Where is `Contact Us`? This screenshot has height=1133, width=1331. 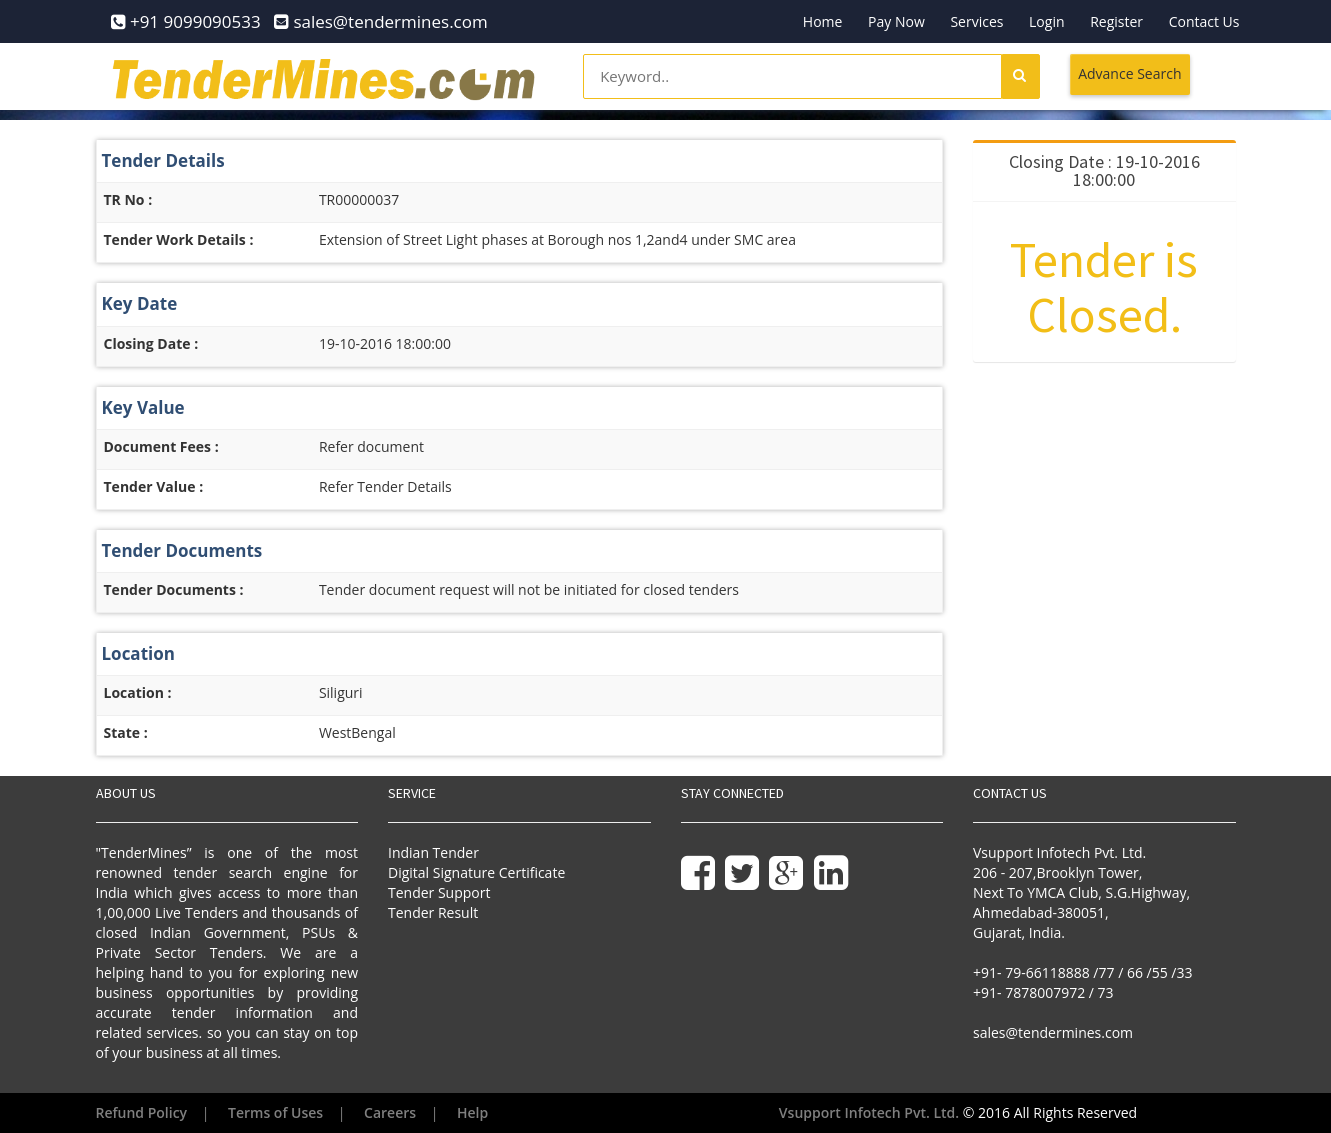
Contact Us is located at coordinates (1204, 21).